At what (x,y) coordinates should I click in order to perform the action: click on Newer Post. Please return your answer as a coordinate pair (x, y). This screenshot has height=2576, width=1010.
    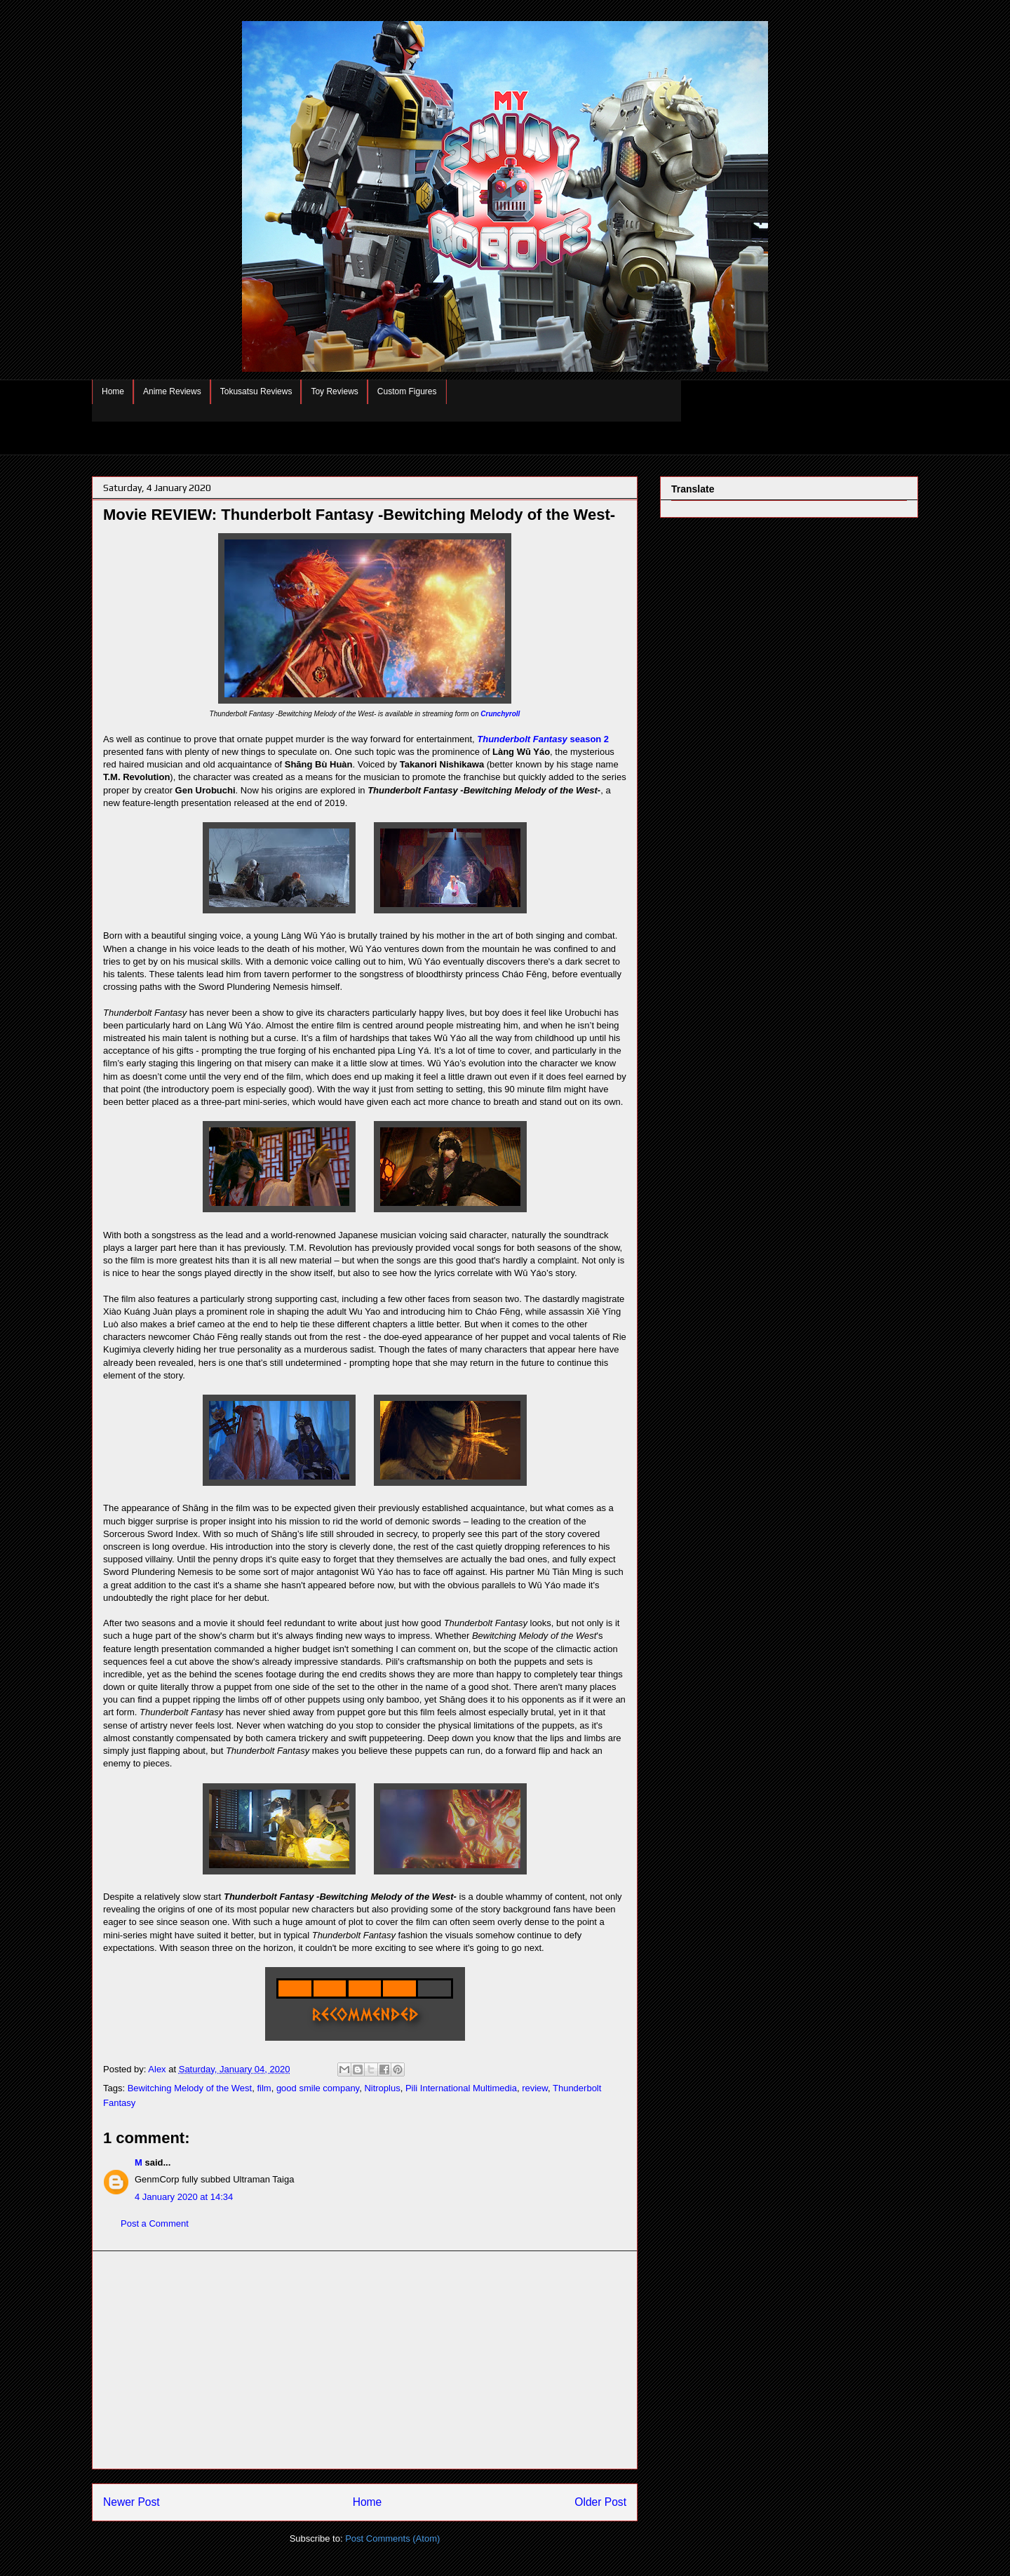
    Looking at the image, I should click on (131, 2502).